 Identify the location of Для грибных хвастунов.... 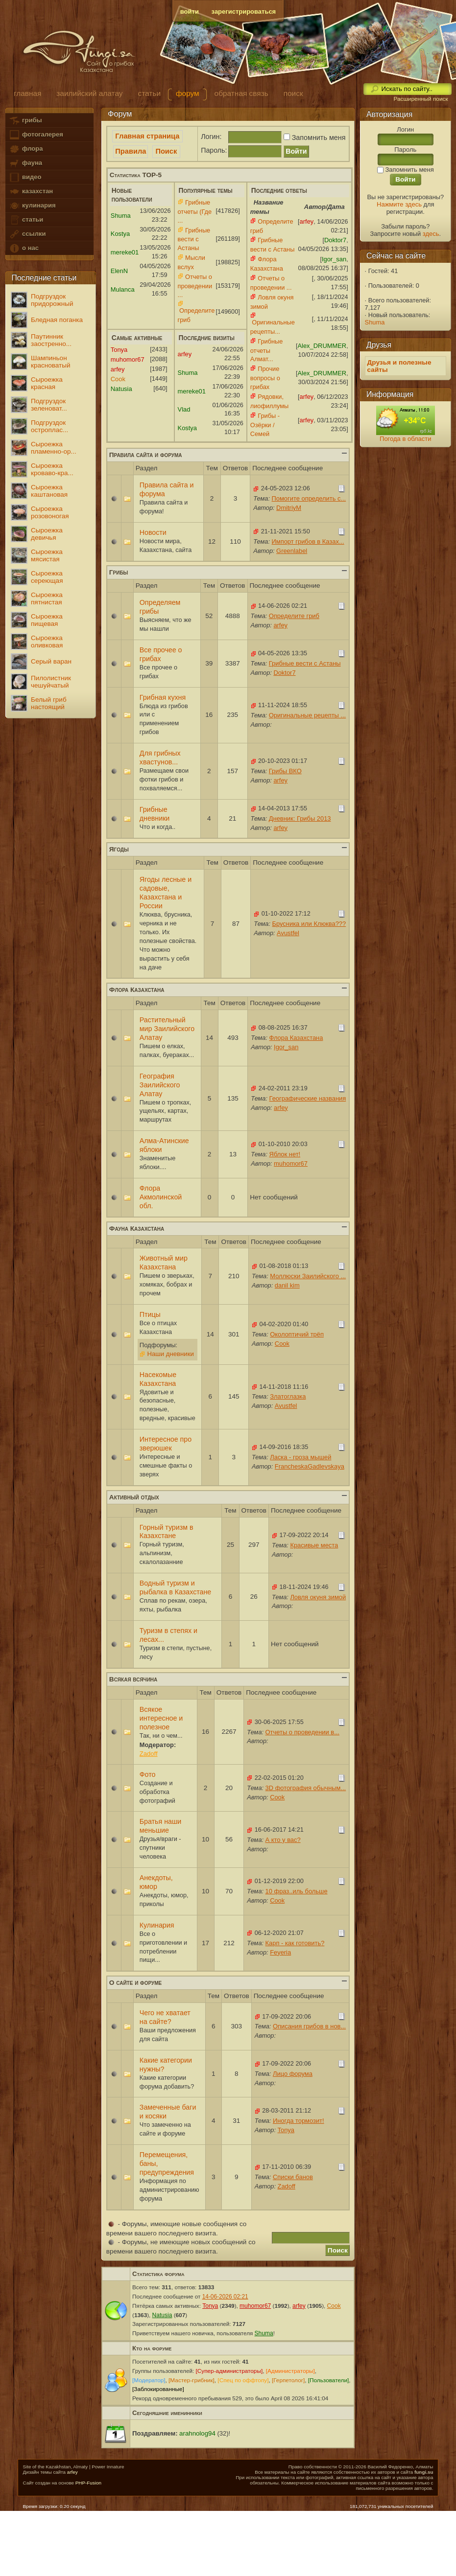
(160, 757).